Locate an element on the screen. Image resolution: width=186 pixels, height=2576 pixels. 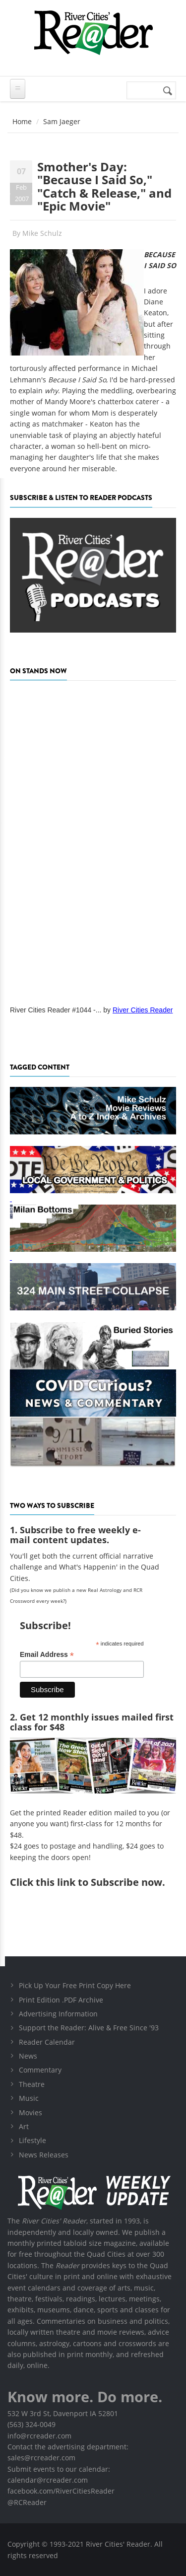
Movies is located at coordinates (30, 2112).